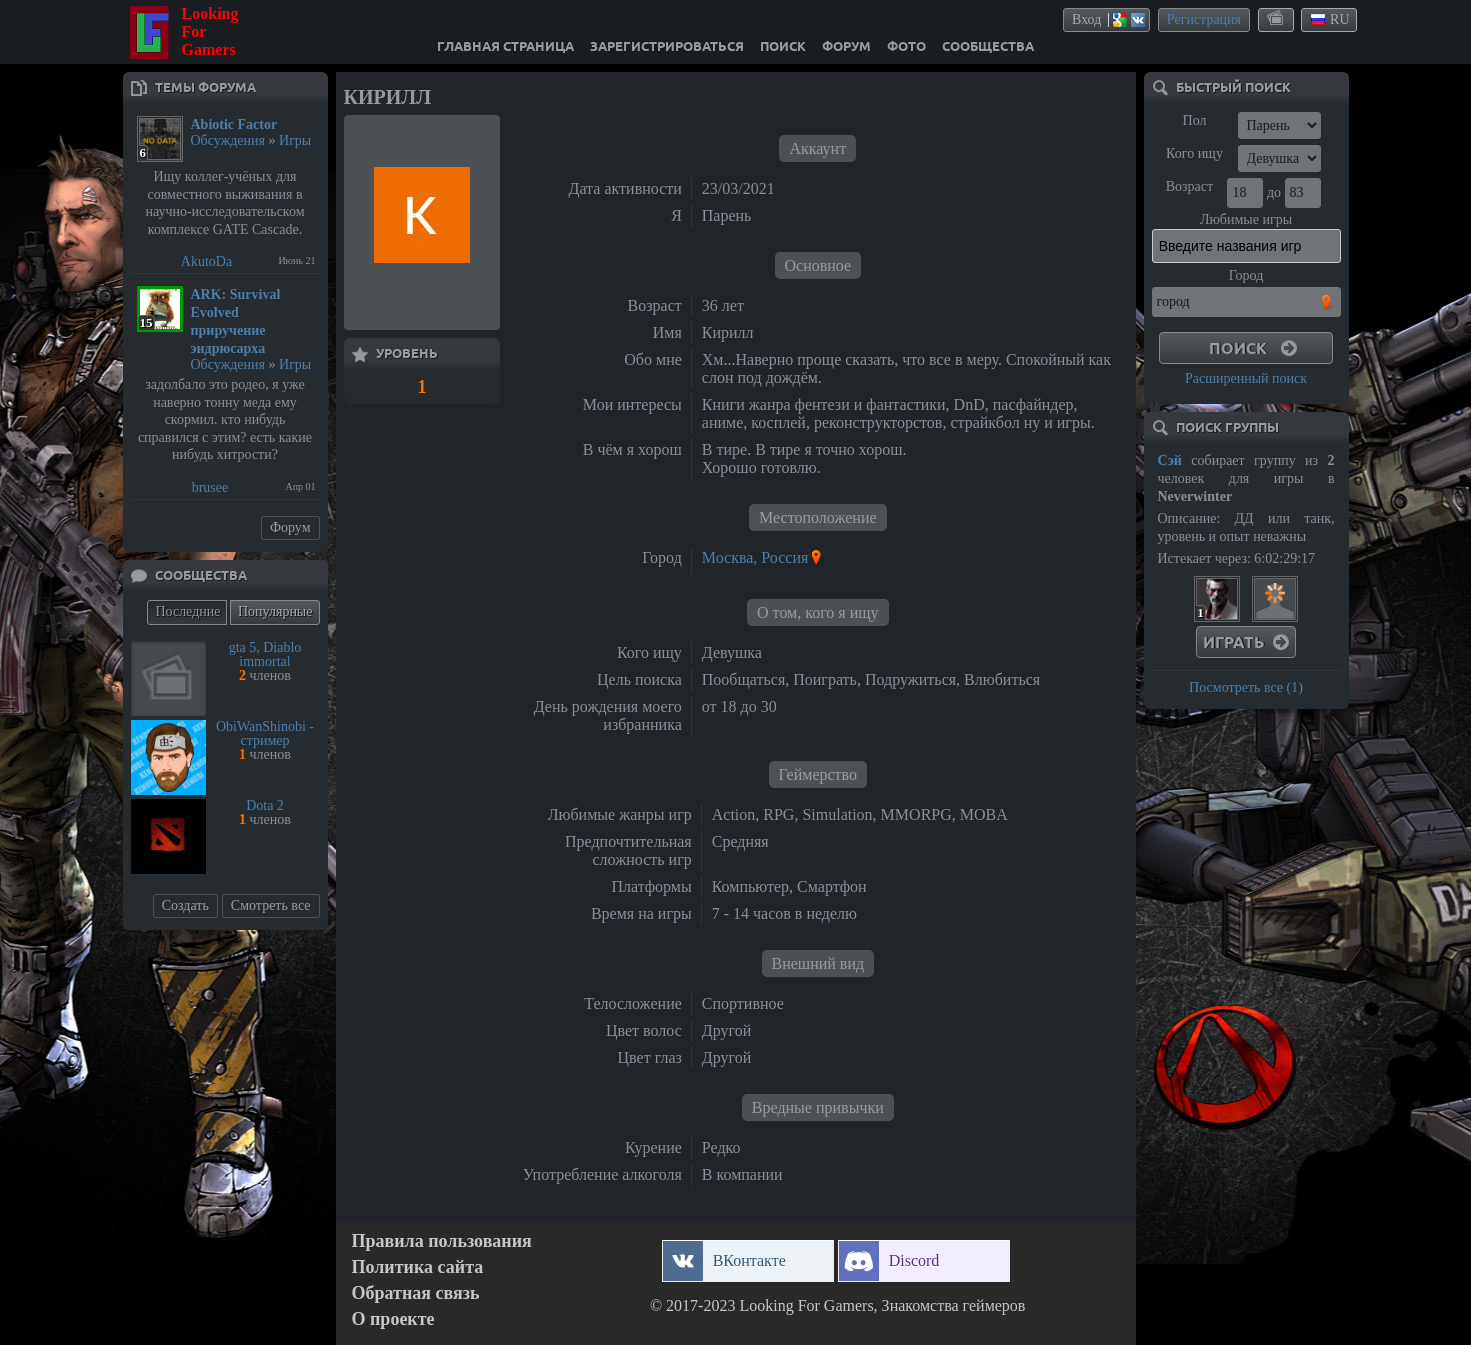 This screenshot has width=1471, height=1345. What do you see at coordinates (295, 140) in the screenshot?
I see `Игры` at bounding box center [295, 140].